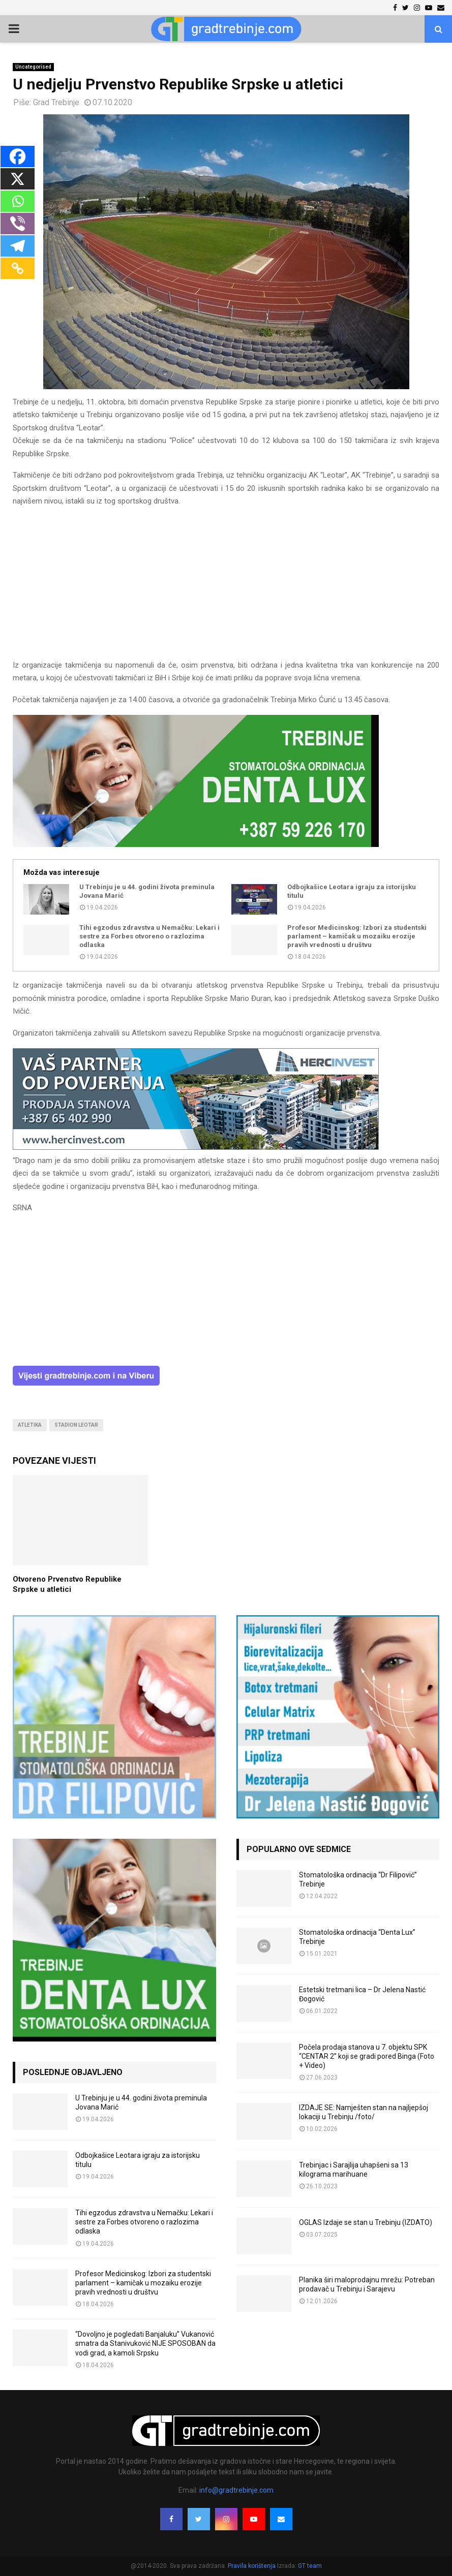 This screenshot has height=2576, width=452. Describe the element at coordinates (357, 936) in the screenshot. I see `Profesor Medicinskog: Izbori za studentski parlament – kamičak u mozaiku erozije pravih vrednosti u društvu` at that location.